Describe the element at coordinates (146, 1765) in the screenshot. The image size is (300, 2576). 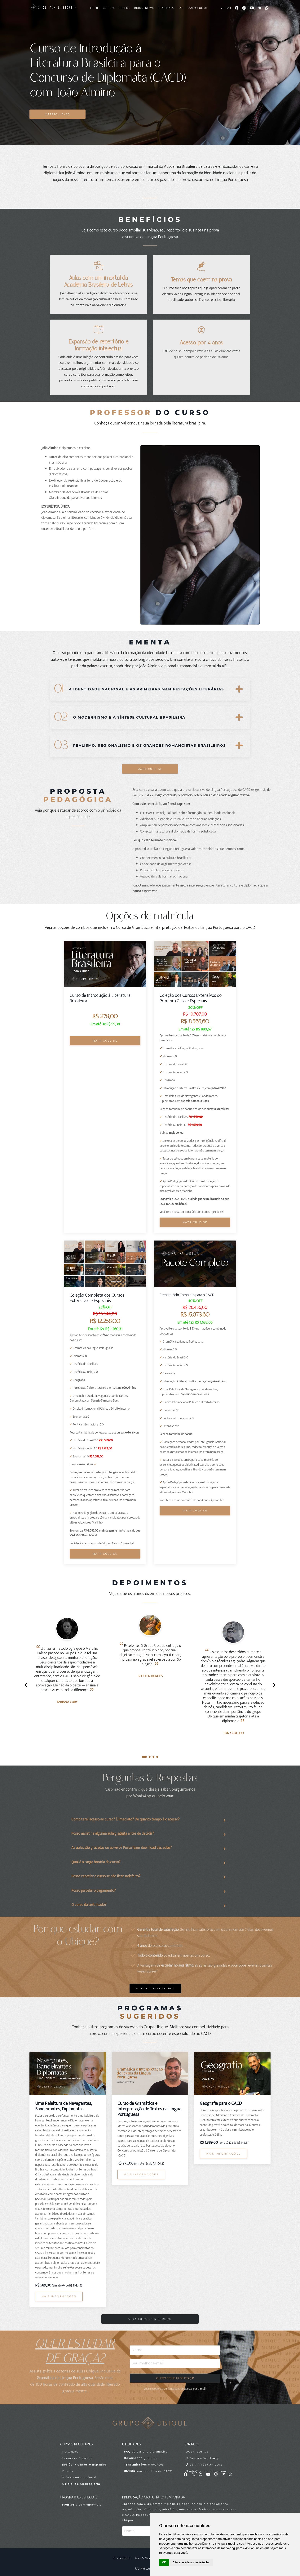
I see `2 [tab]` at that location.